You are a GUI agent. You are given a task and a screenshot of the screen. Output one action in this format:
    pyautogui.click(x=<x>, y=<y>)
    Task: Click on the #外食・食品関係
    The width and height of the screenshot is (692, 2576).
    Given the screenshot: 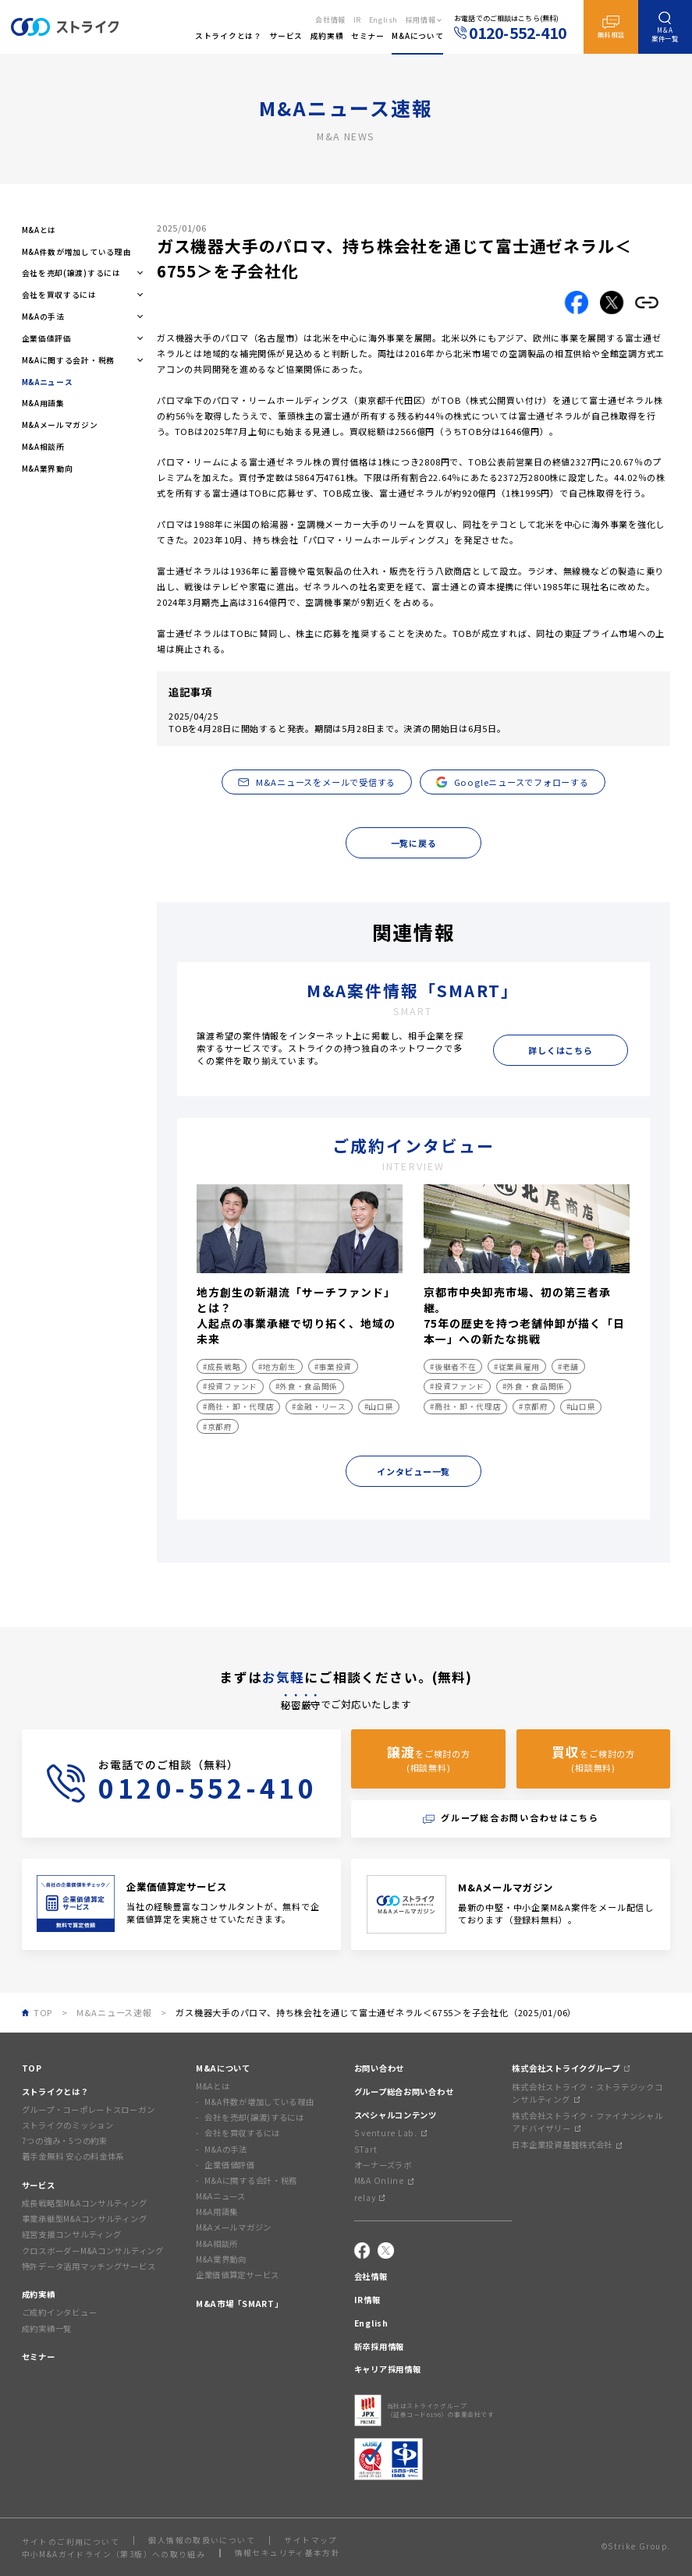 What is the action you would take?
    pyautogui.click(x=306, y=1386)
    